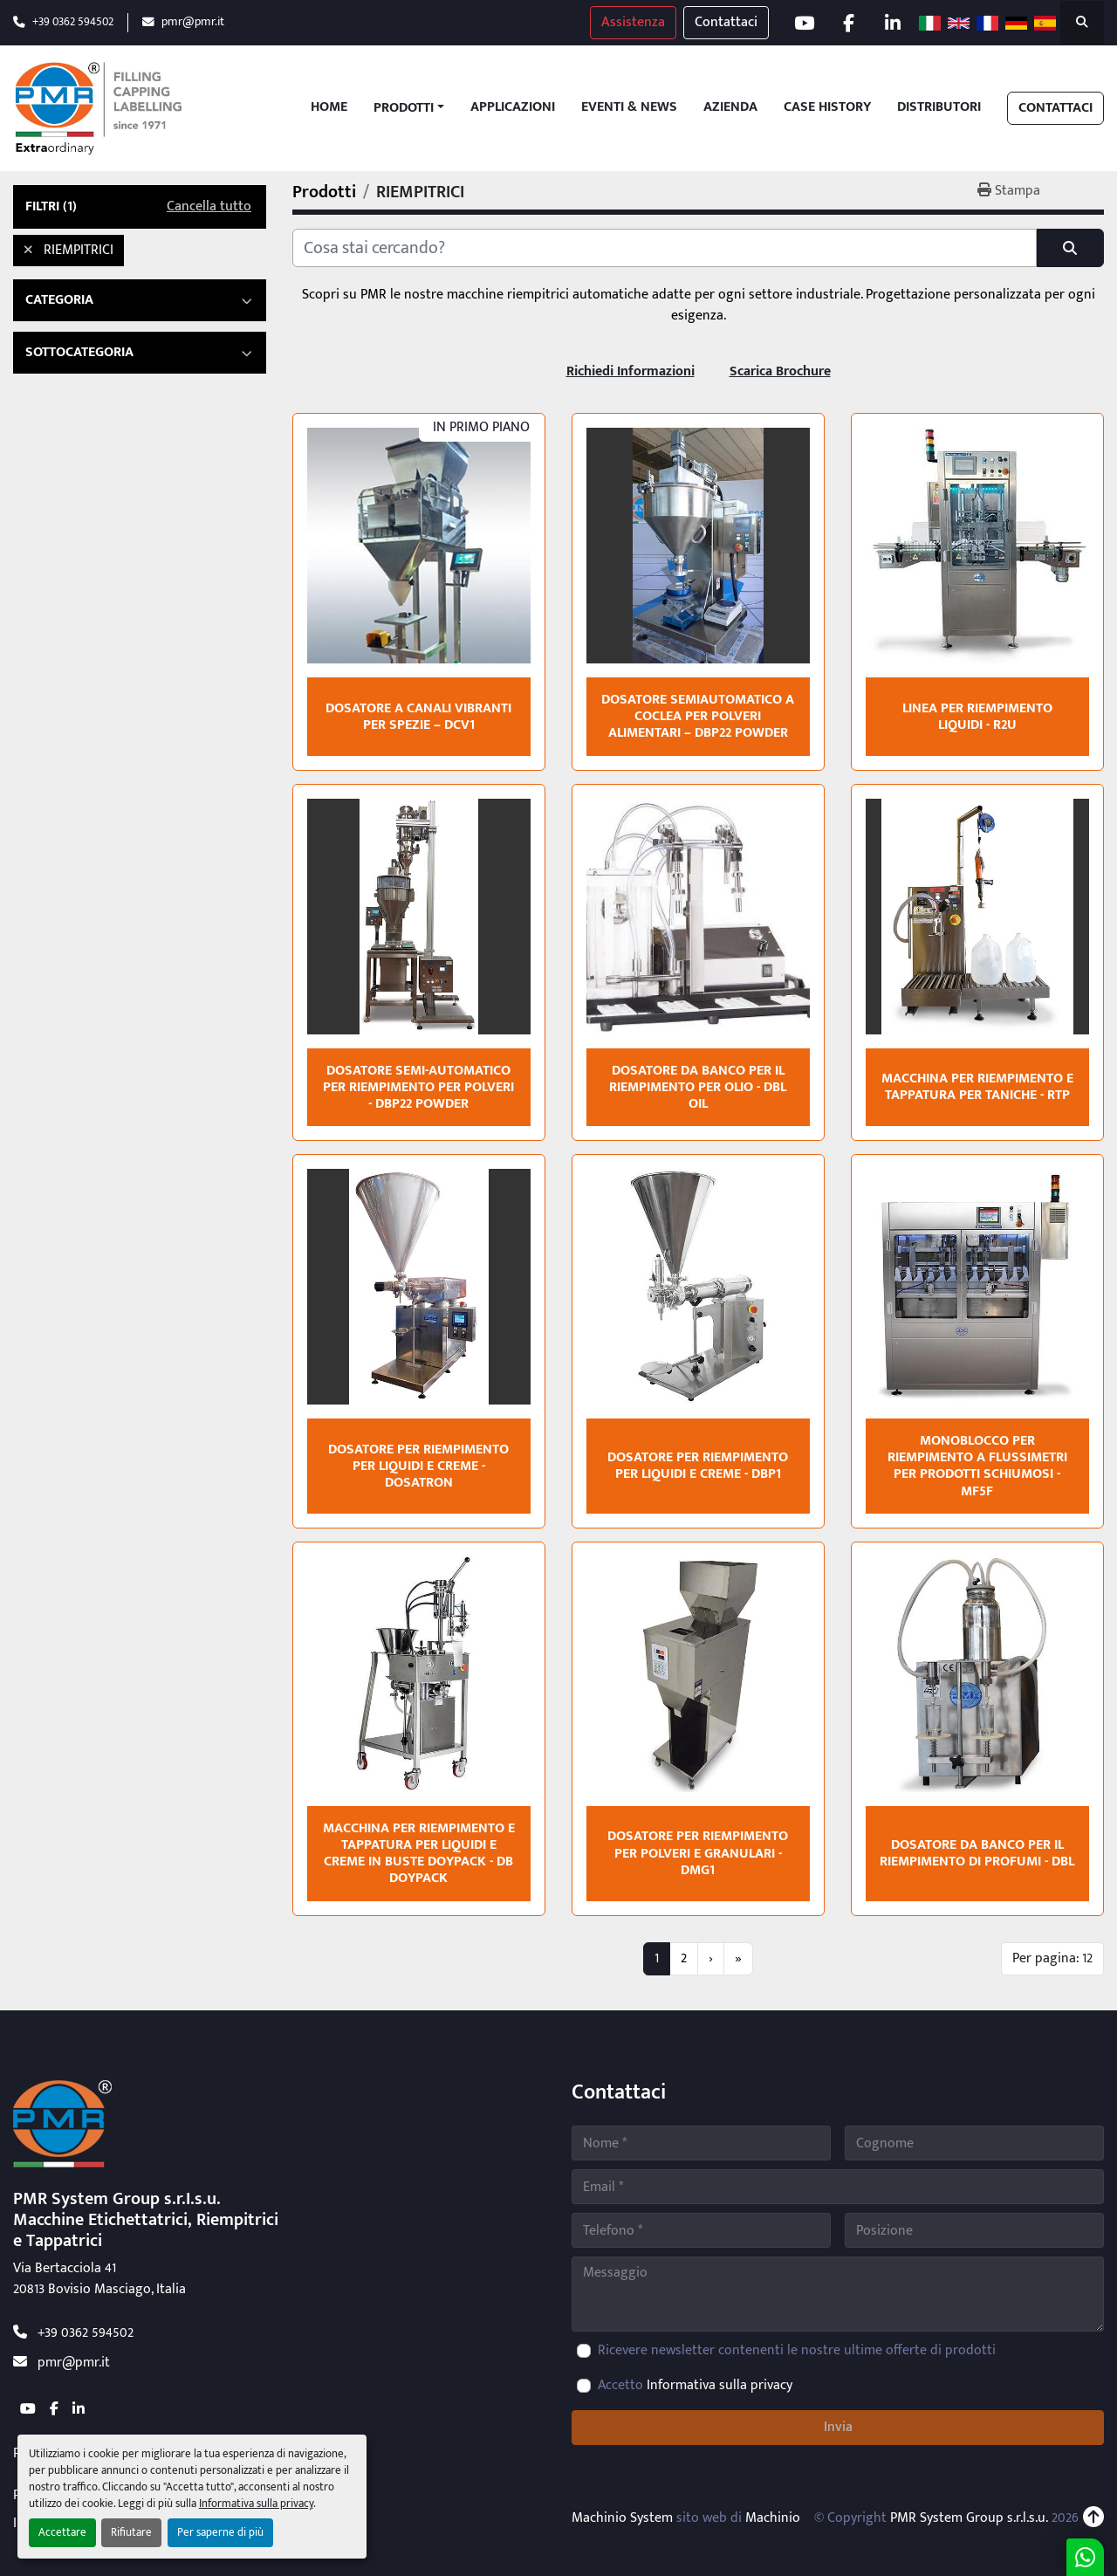 Image resolution: width=1117 pixels, height=2576 pixels. What do you see at coordinates (512, 108) in the screenshot?
I see `Applicazioni` at bounding box center [512, 108].